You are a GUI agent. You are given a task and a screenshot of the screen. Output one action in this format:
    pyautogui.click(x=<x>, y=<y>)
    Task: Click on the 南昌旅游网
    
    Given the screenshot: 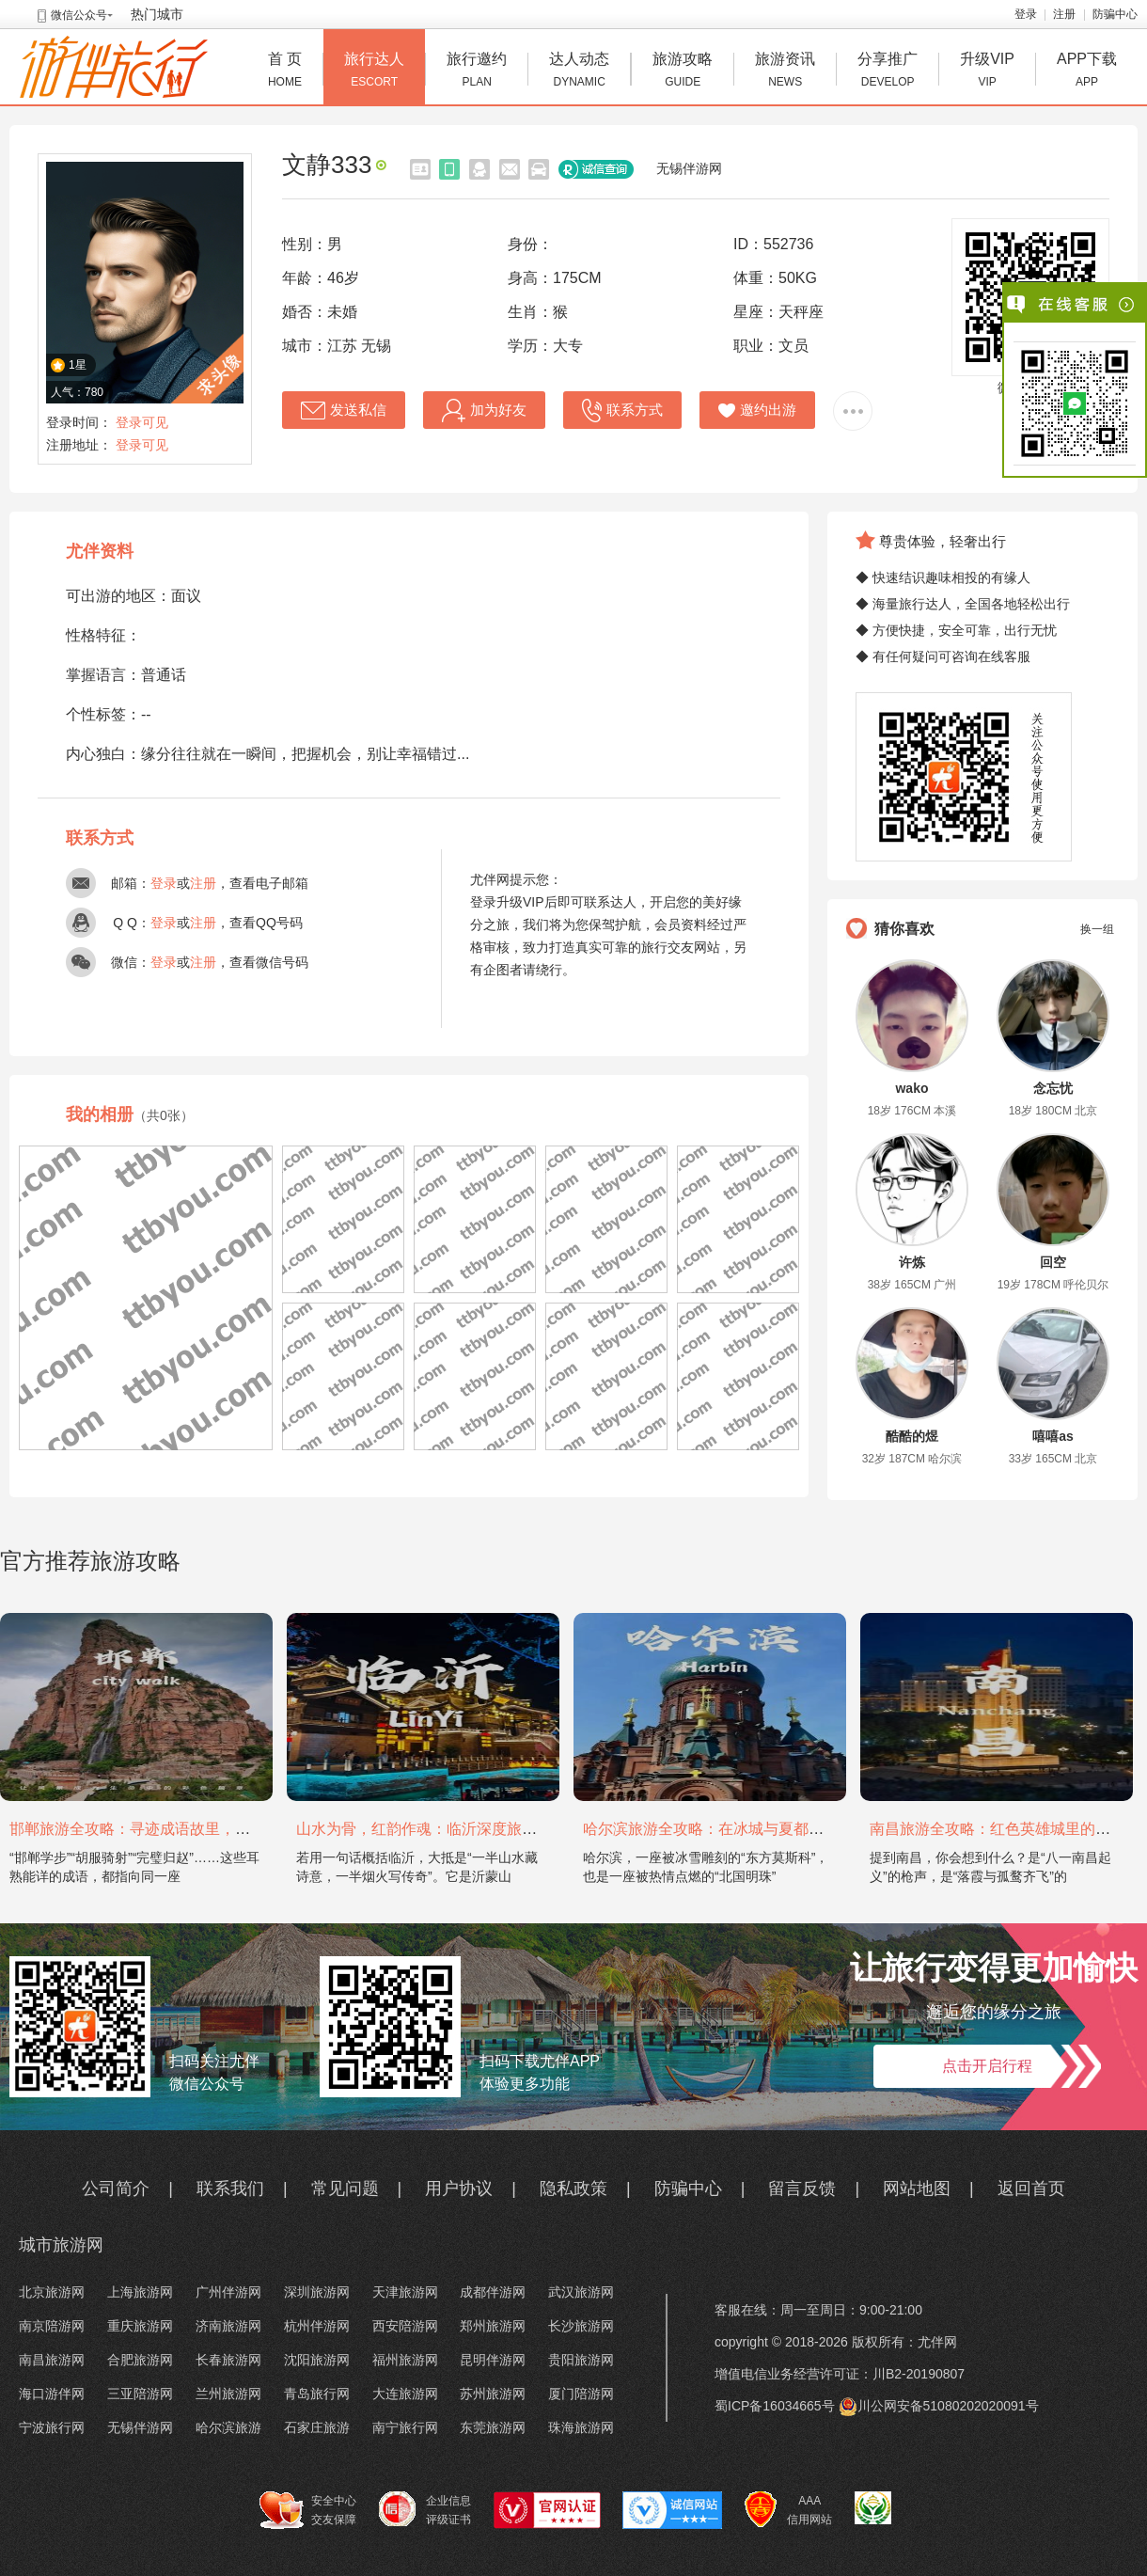 What is the action you would take?
    pyautogui.click(x=52, y=2359)
    